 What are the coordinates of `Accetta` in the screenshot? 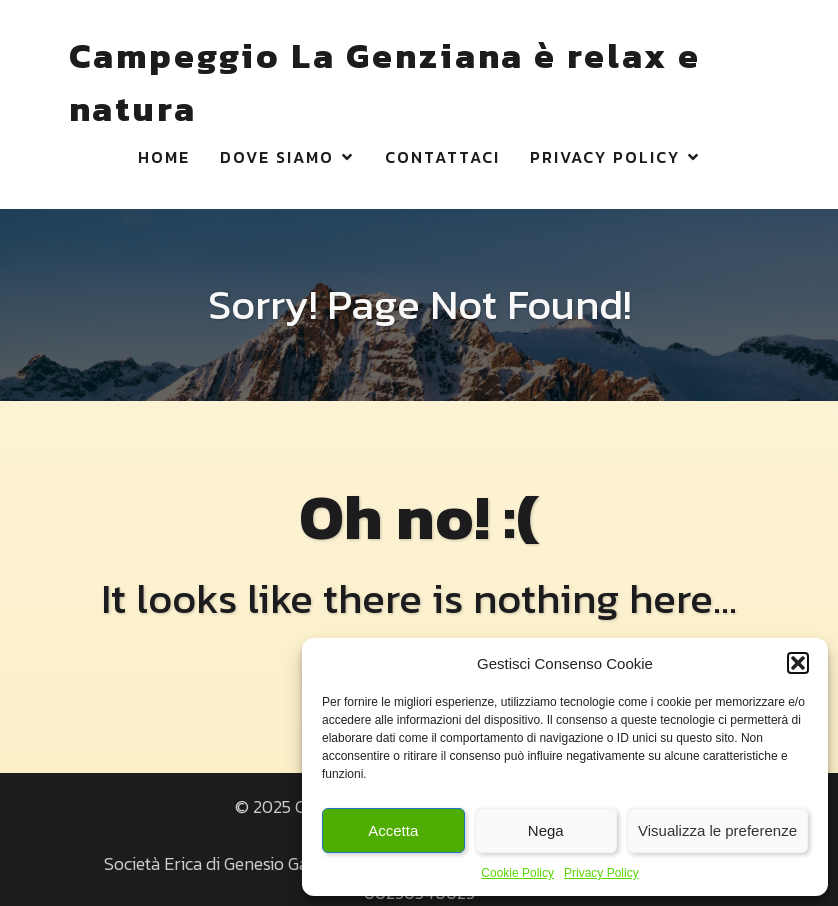 It's located at (393, 830).